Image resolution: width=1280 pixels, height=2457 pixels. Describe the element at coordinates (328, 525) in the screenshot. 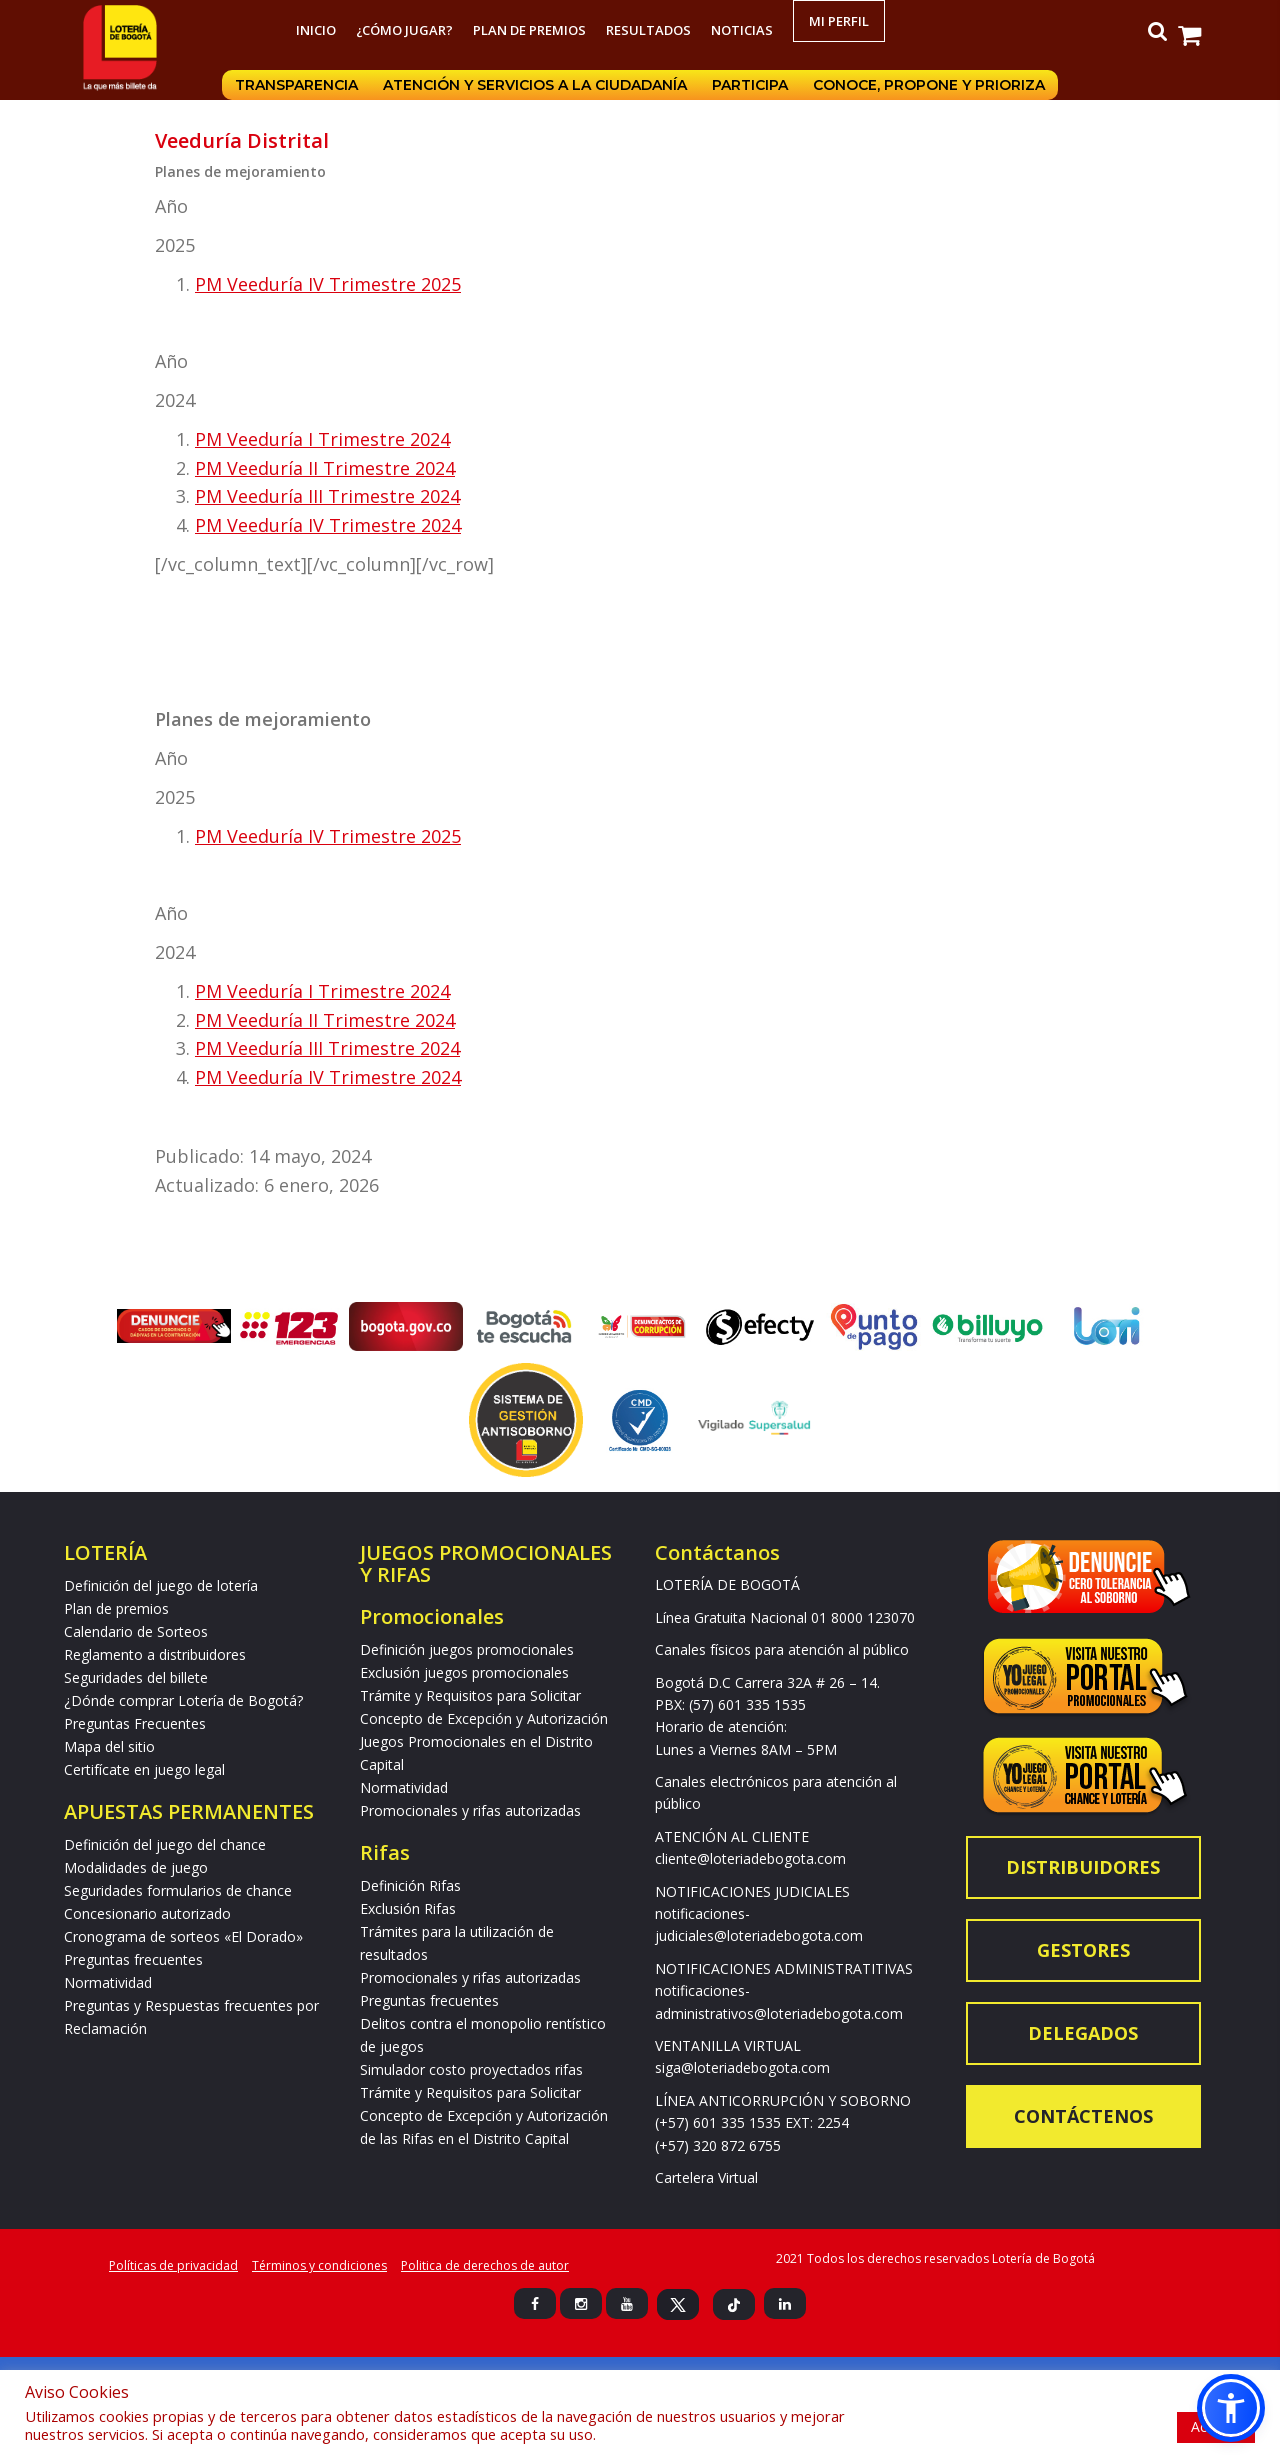

I see `PM Veeduría IV Trimestre 2024` at that location.